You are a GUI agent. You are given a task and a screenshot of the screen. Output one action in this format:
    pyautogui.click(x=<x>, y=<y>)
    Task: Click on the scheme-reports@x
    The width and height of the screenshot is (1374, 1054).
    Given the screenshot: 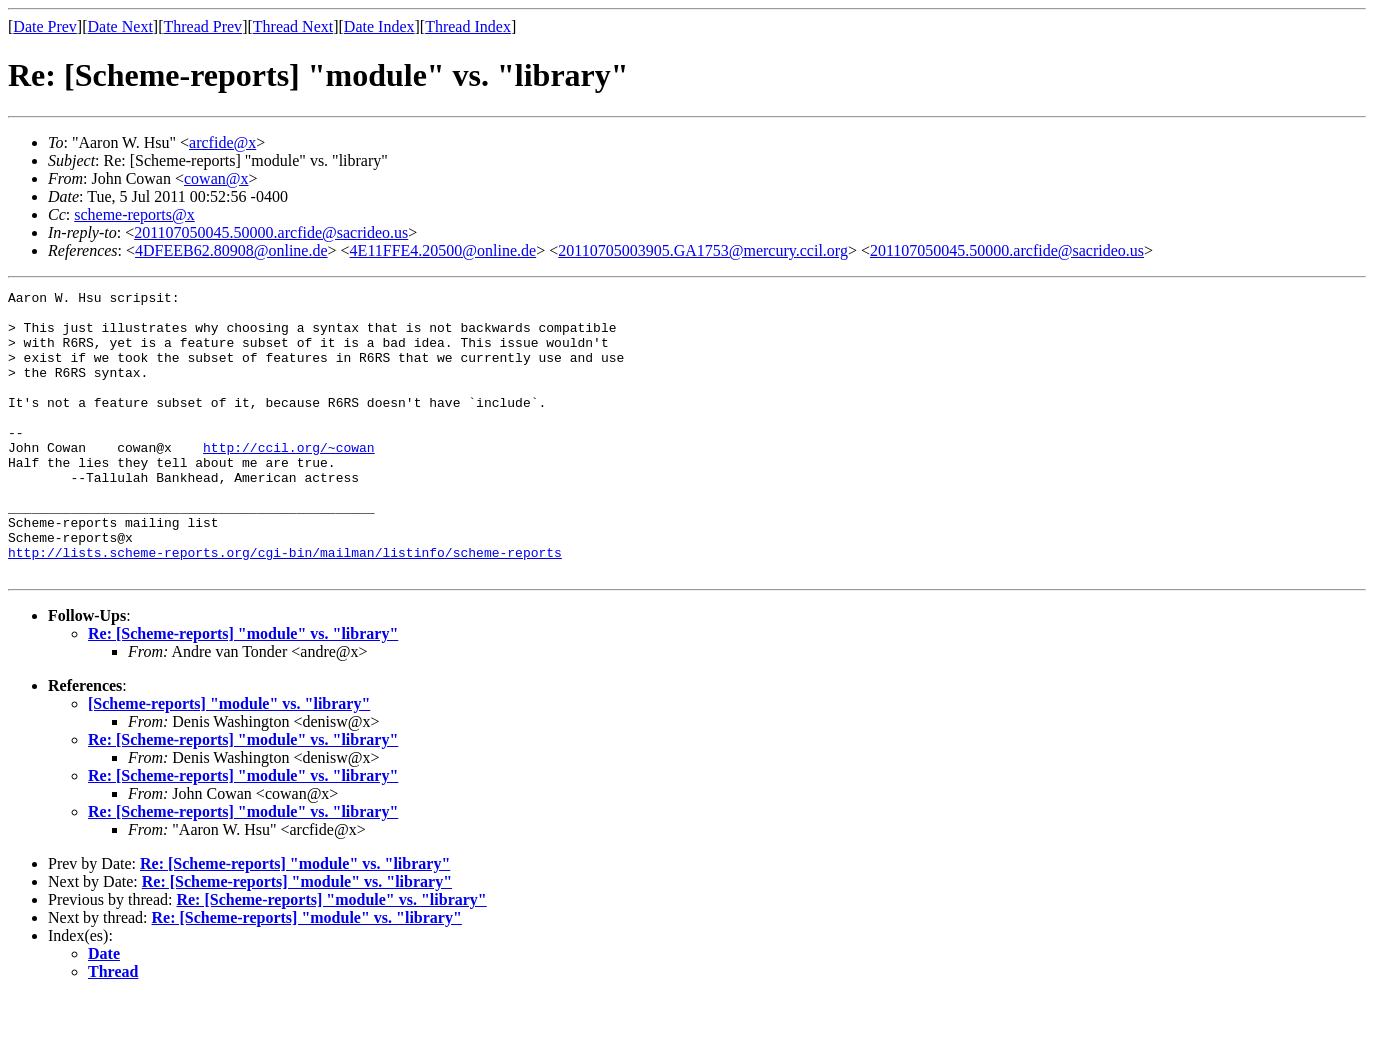 What is the action you would take?
    pyautogui.click(x=134, y=214)
    